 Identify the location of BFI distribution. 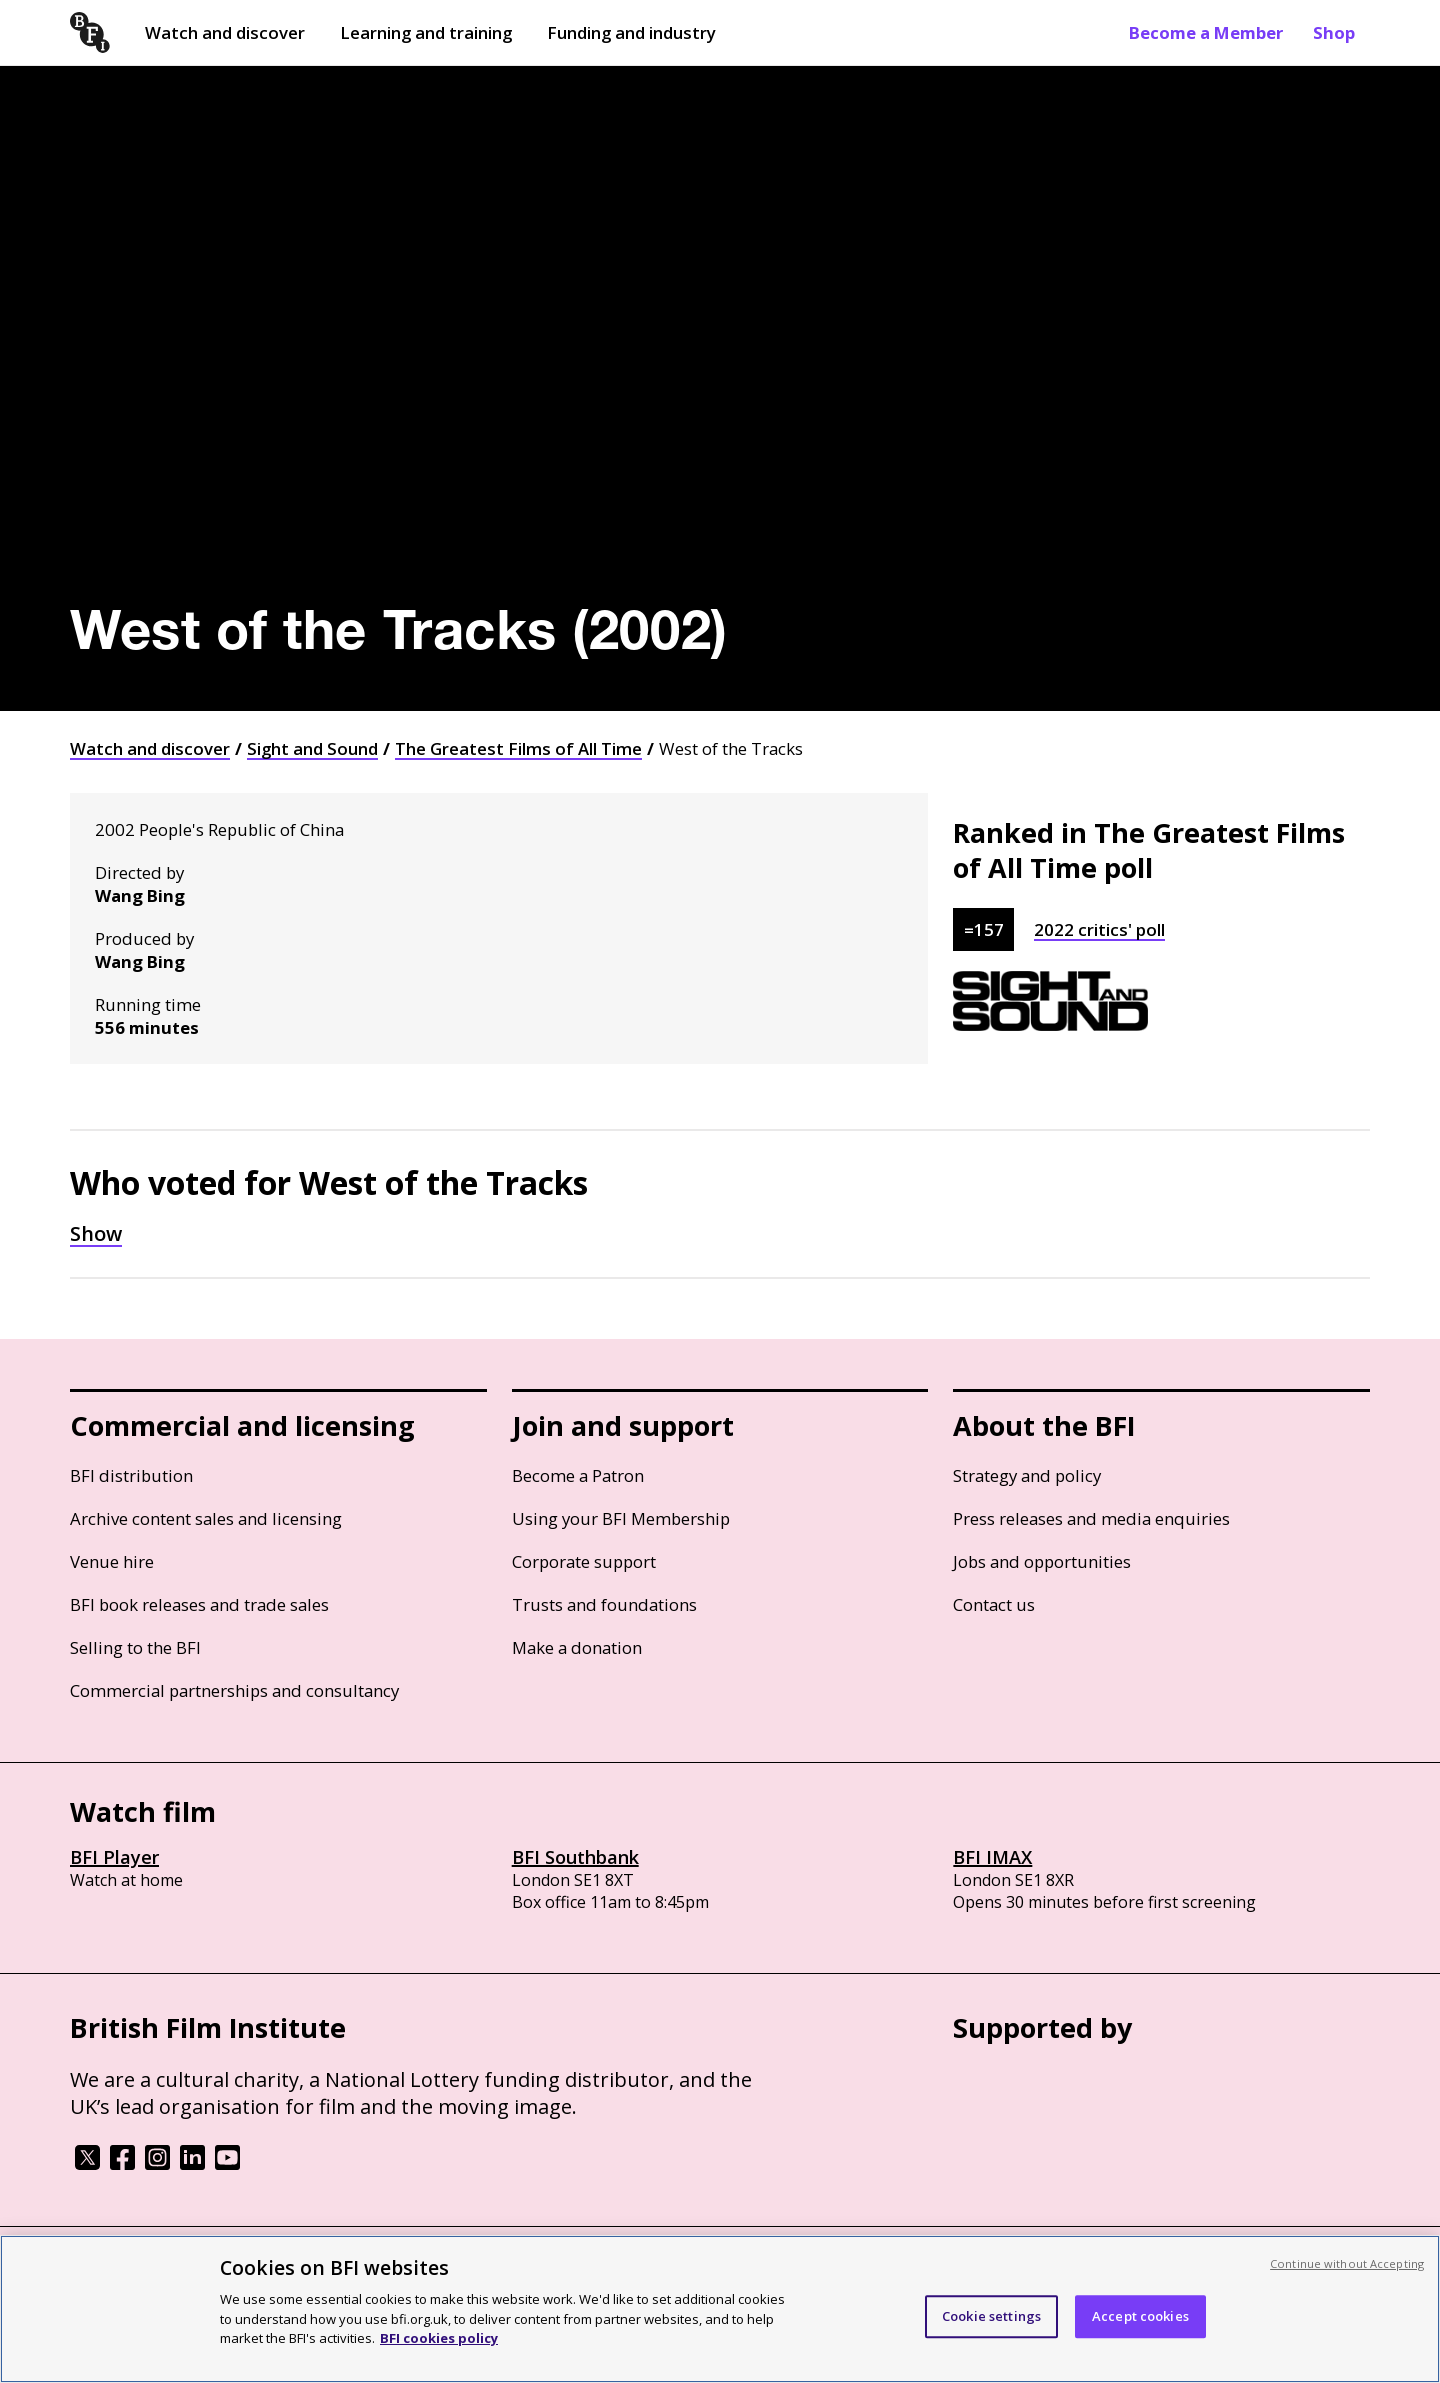
(131, 1475).